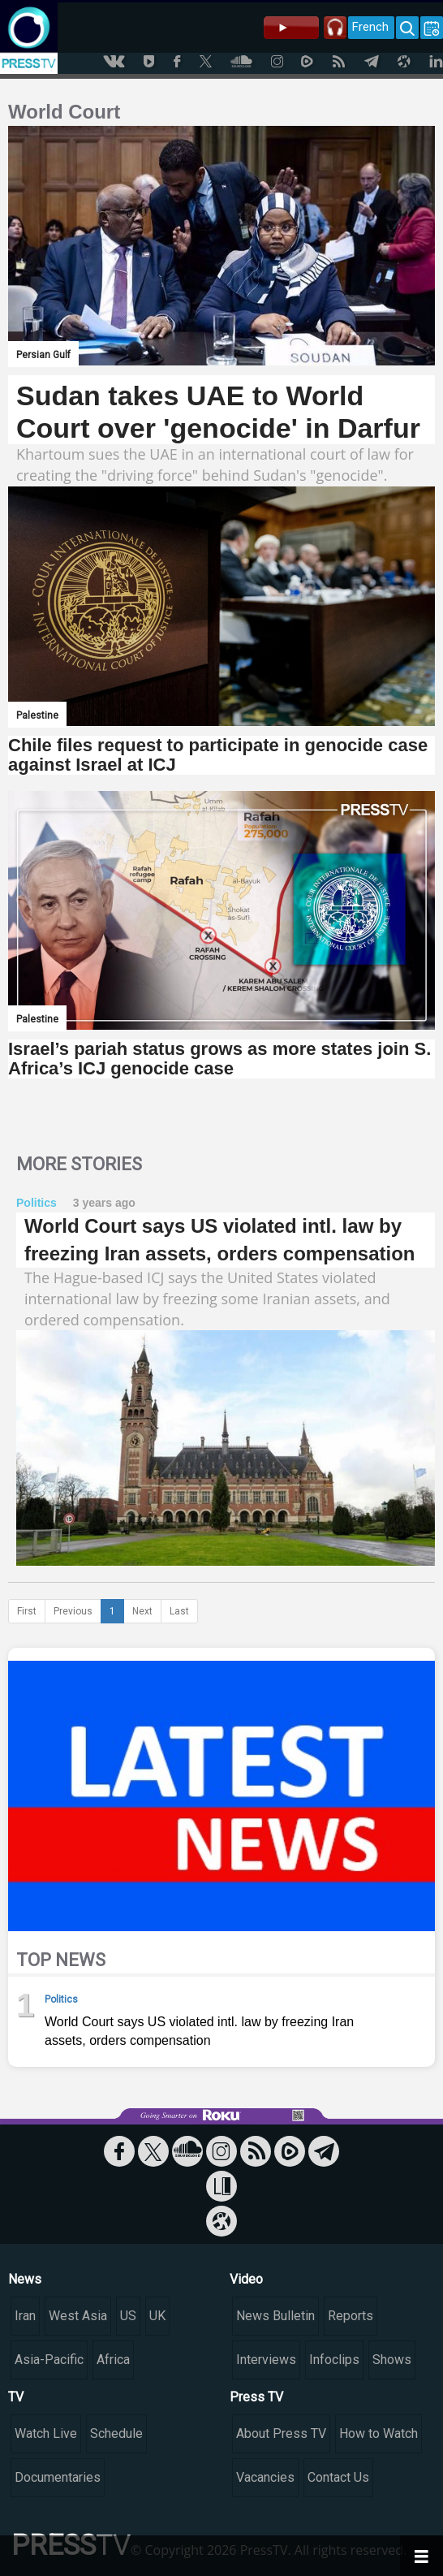 Image resolution: width=443 pixels, height=2576 pixels. Describe the element at coordinates (370, 26) in the screenshot. I see `French` at that location.